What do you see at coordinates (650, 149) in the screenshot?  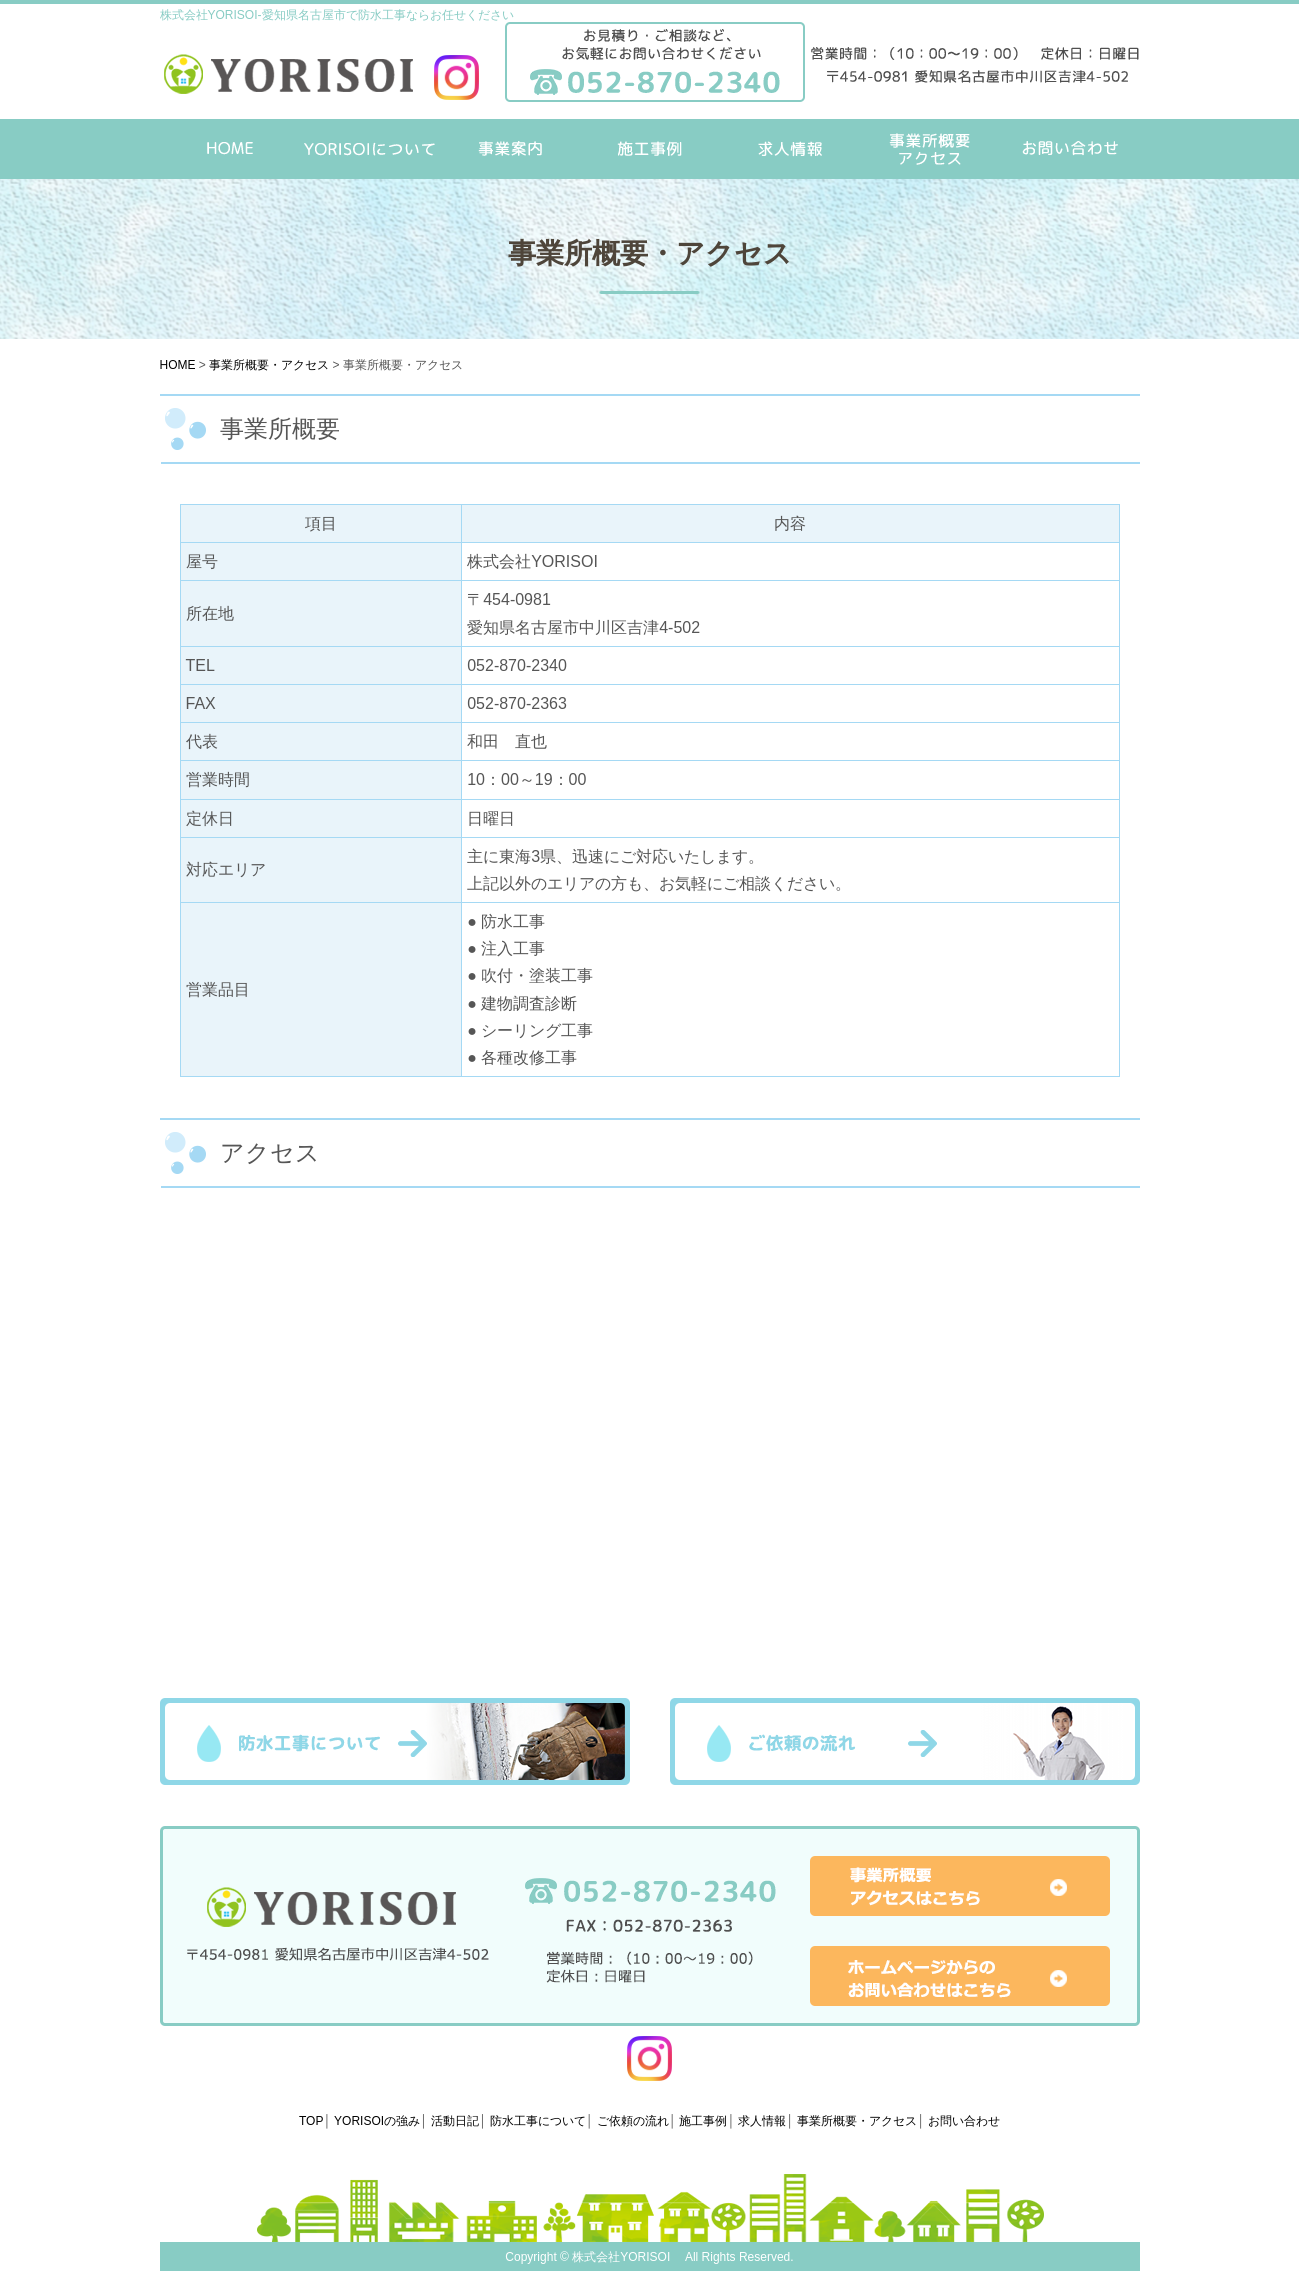 I see `施工事例` at bounding box center [650, 149].